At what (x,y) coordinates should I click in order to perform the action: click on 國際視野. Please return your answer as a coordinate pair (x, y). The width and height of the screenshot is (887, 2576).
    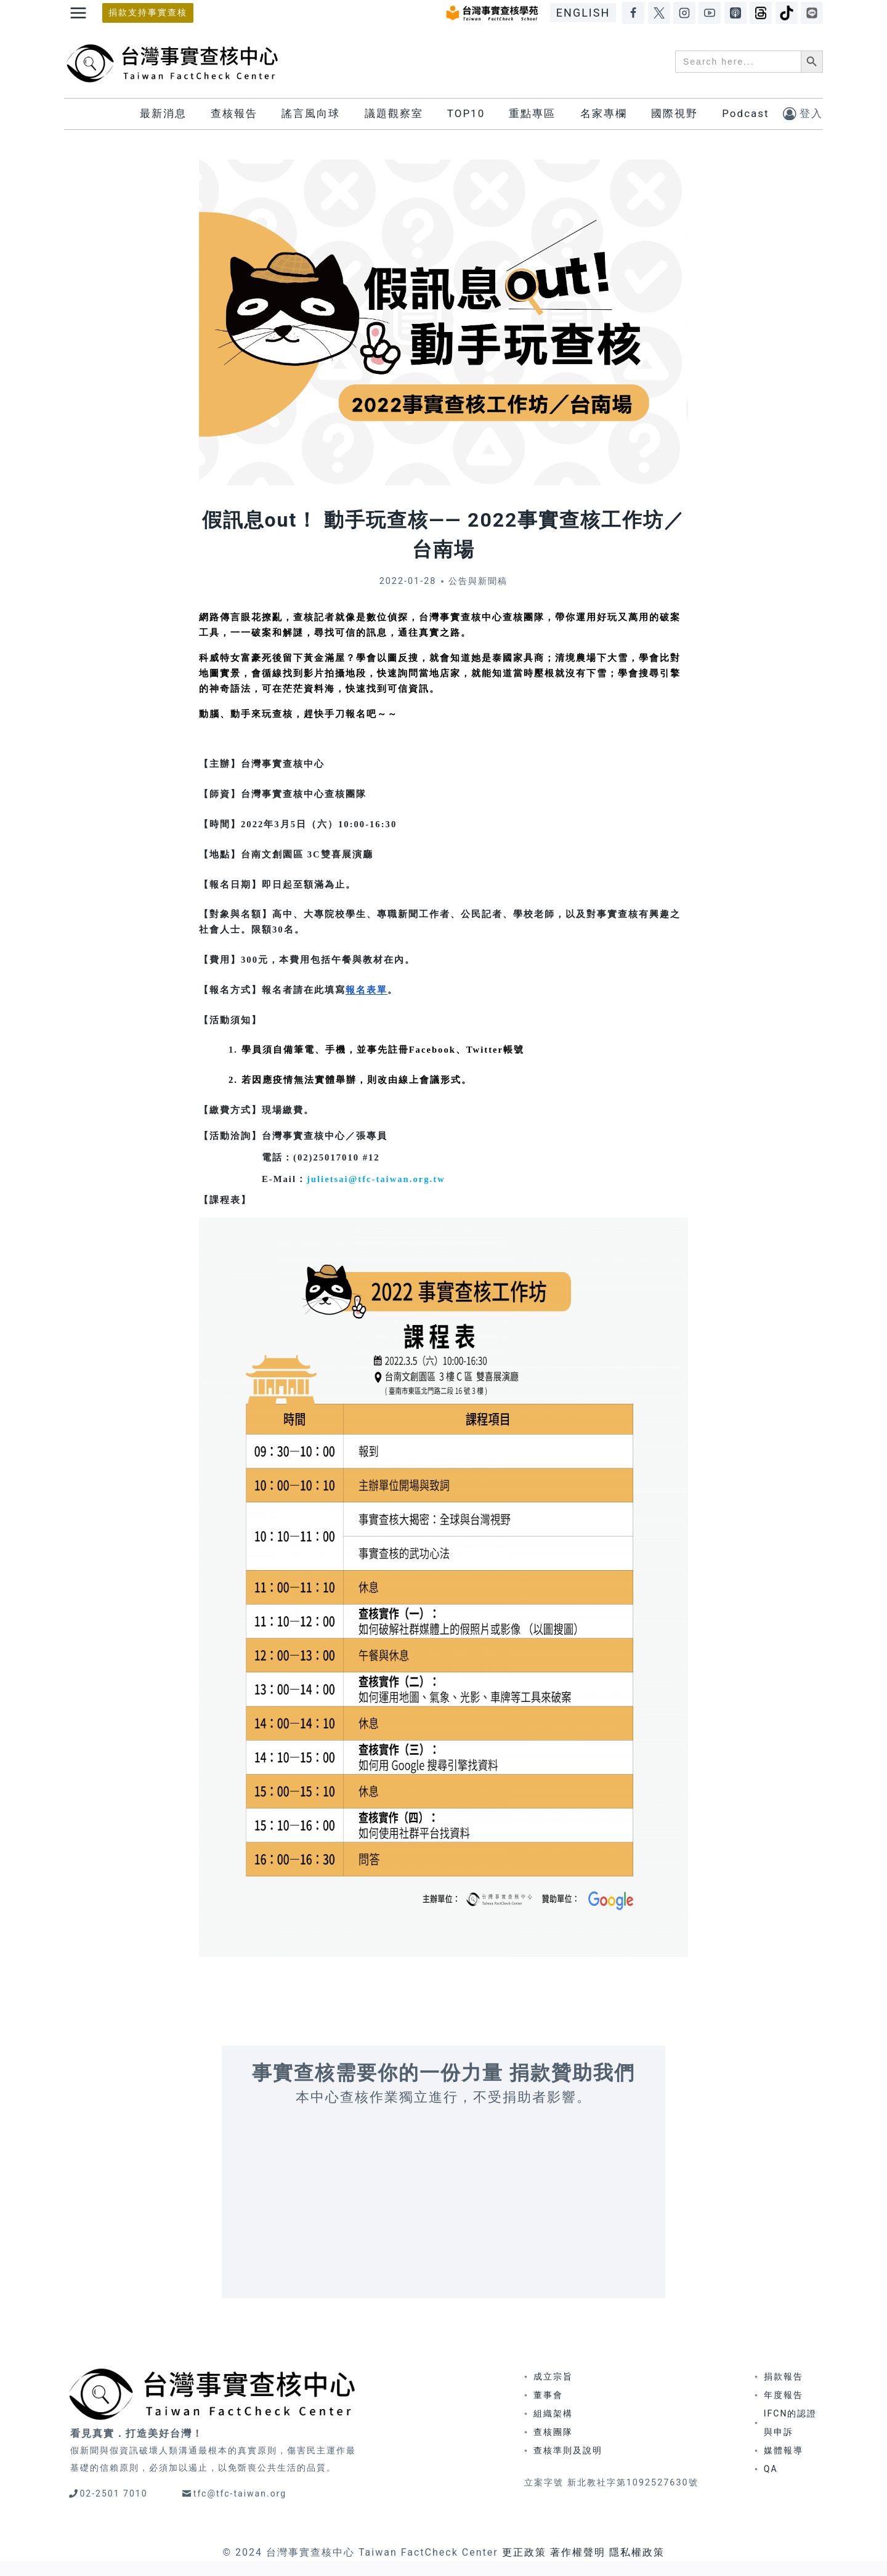
    Looking at the image, I should click on (674, 113).